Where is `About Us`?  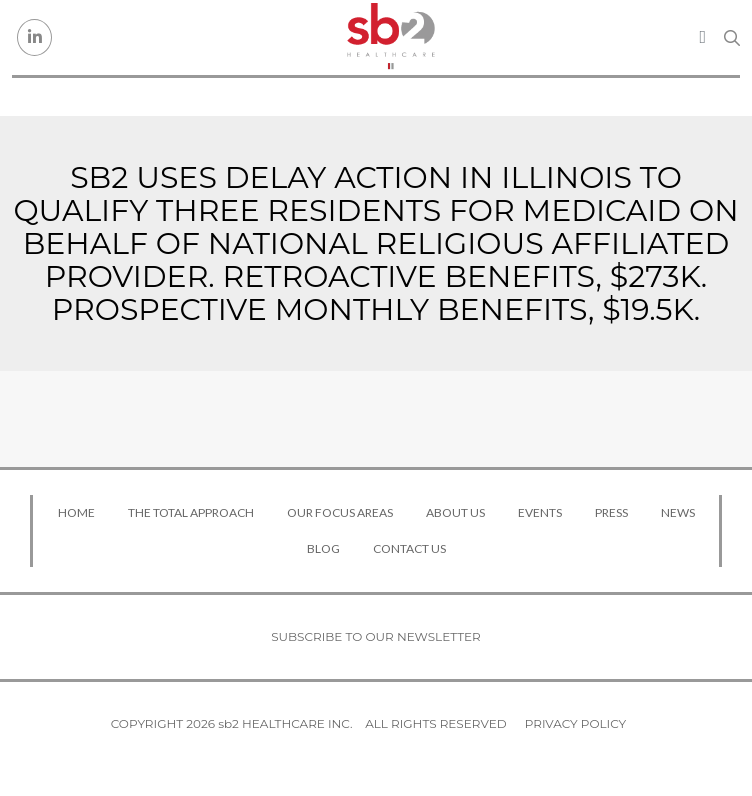
About Us is located at coordinates (455, 512).